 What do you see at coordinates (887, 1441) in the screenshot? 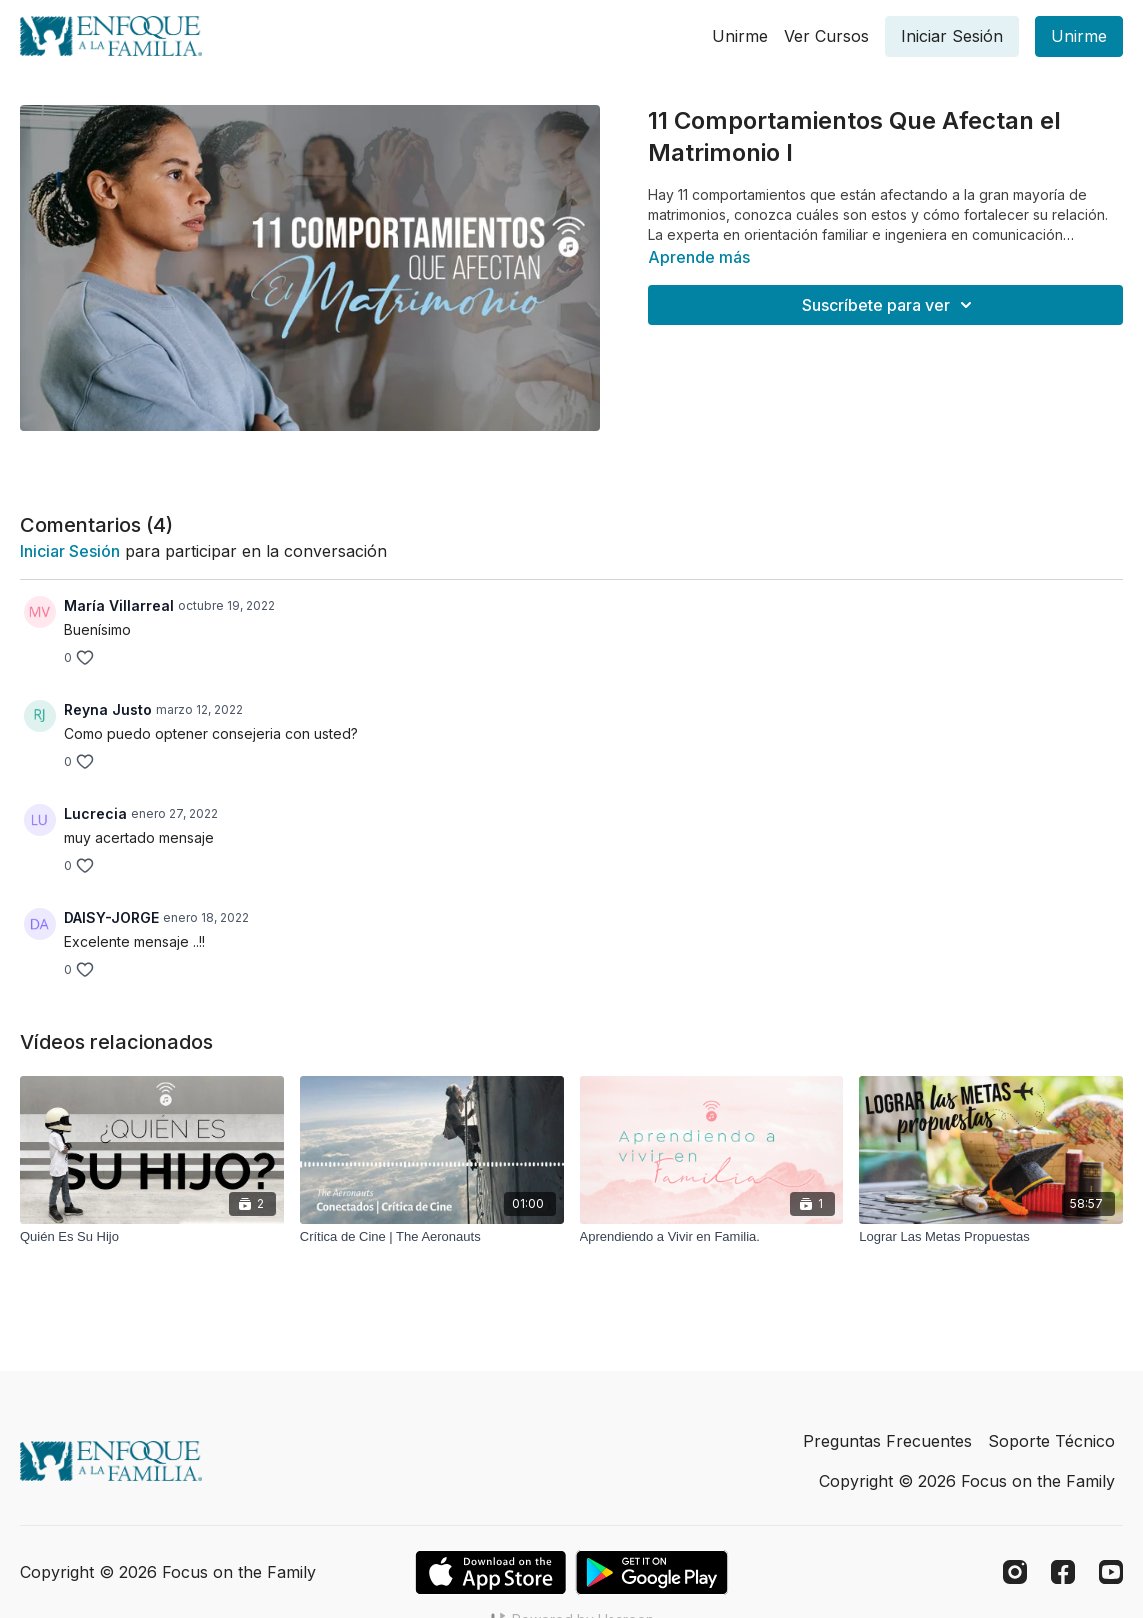
I see `Preguntas Frecuentes` at bounding box center [887, 1441].